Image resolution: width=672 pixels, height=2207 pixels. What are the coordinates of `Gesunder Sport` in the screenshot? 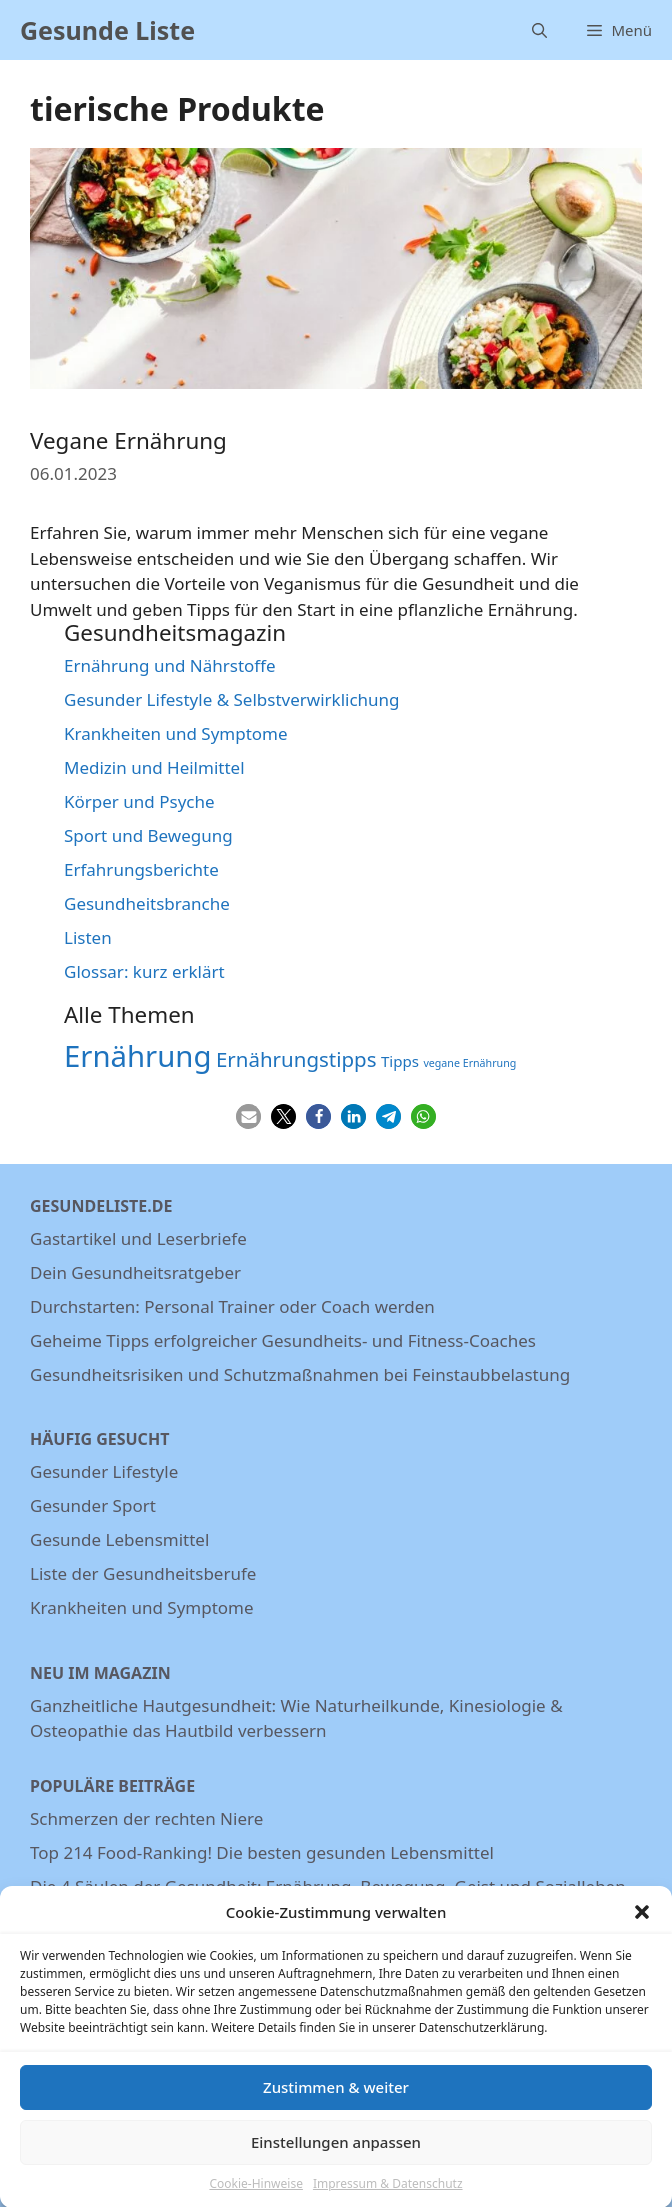 It's located at (93, 1505).